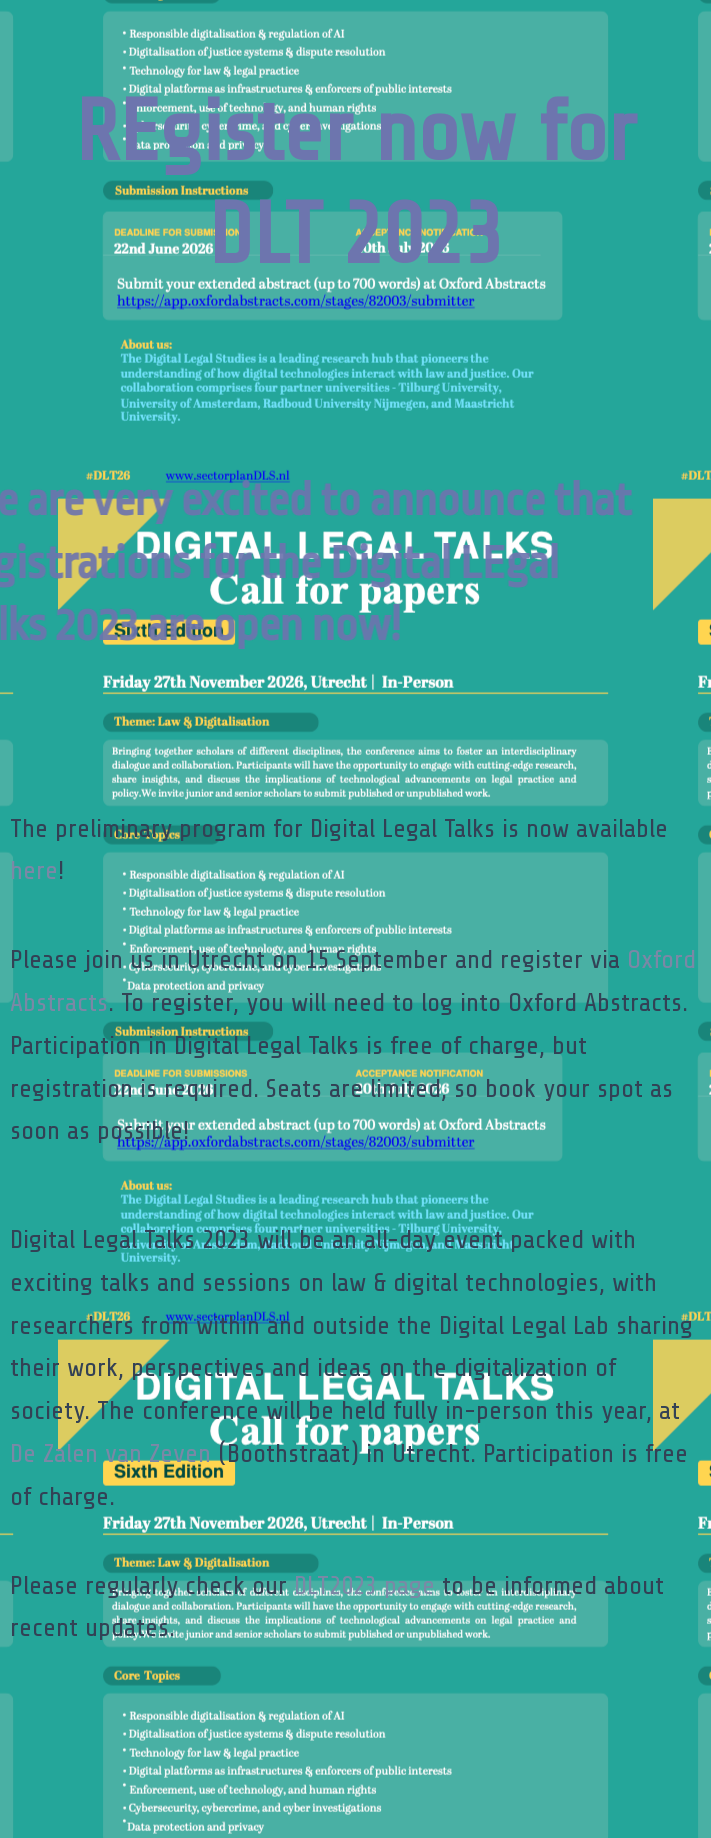 The image size is (711, 1838). What do you see at coordinates (364, 1585) in the screenshot?
I see `DLT2023 page` at bounding box center [364, 1585].